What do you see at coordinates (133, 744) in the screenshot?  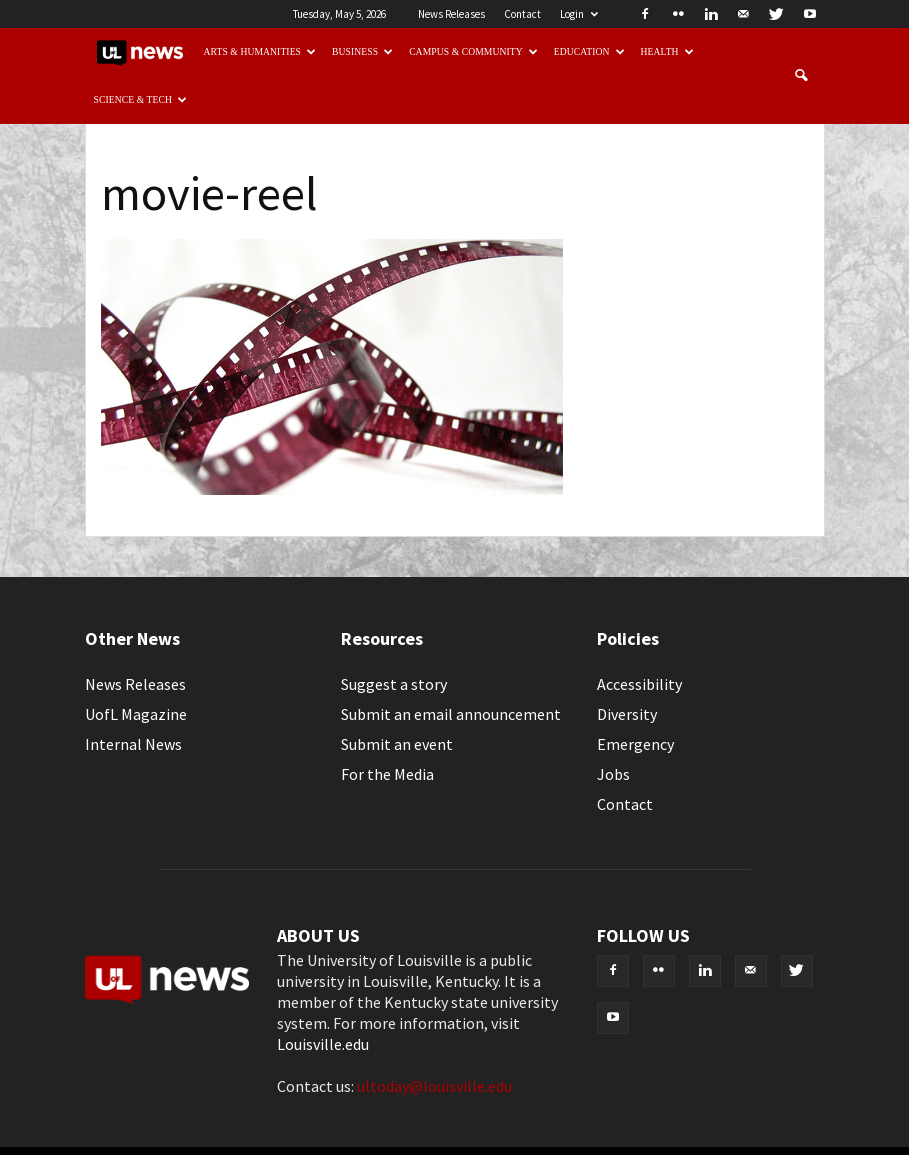 I see `Internal News` at bounding box center [133, 744].